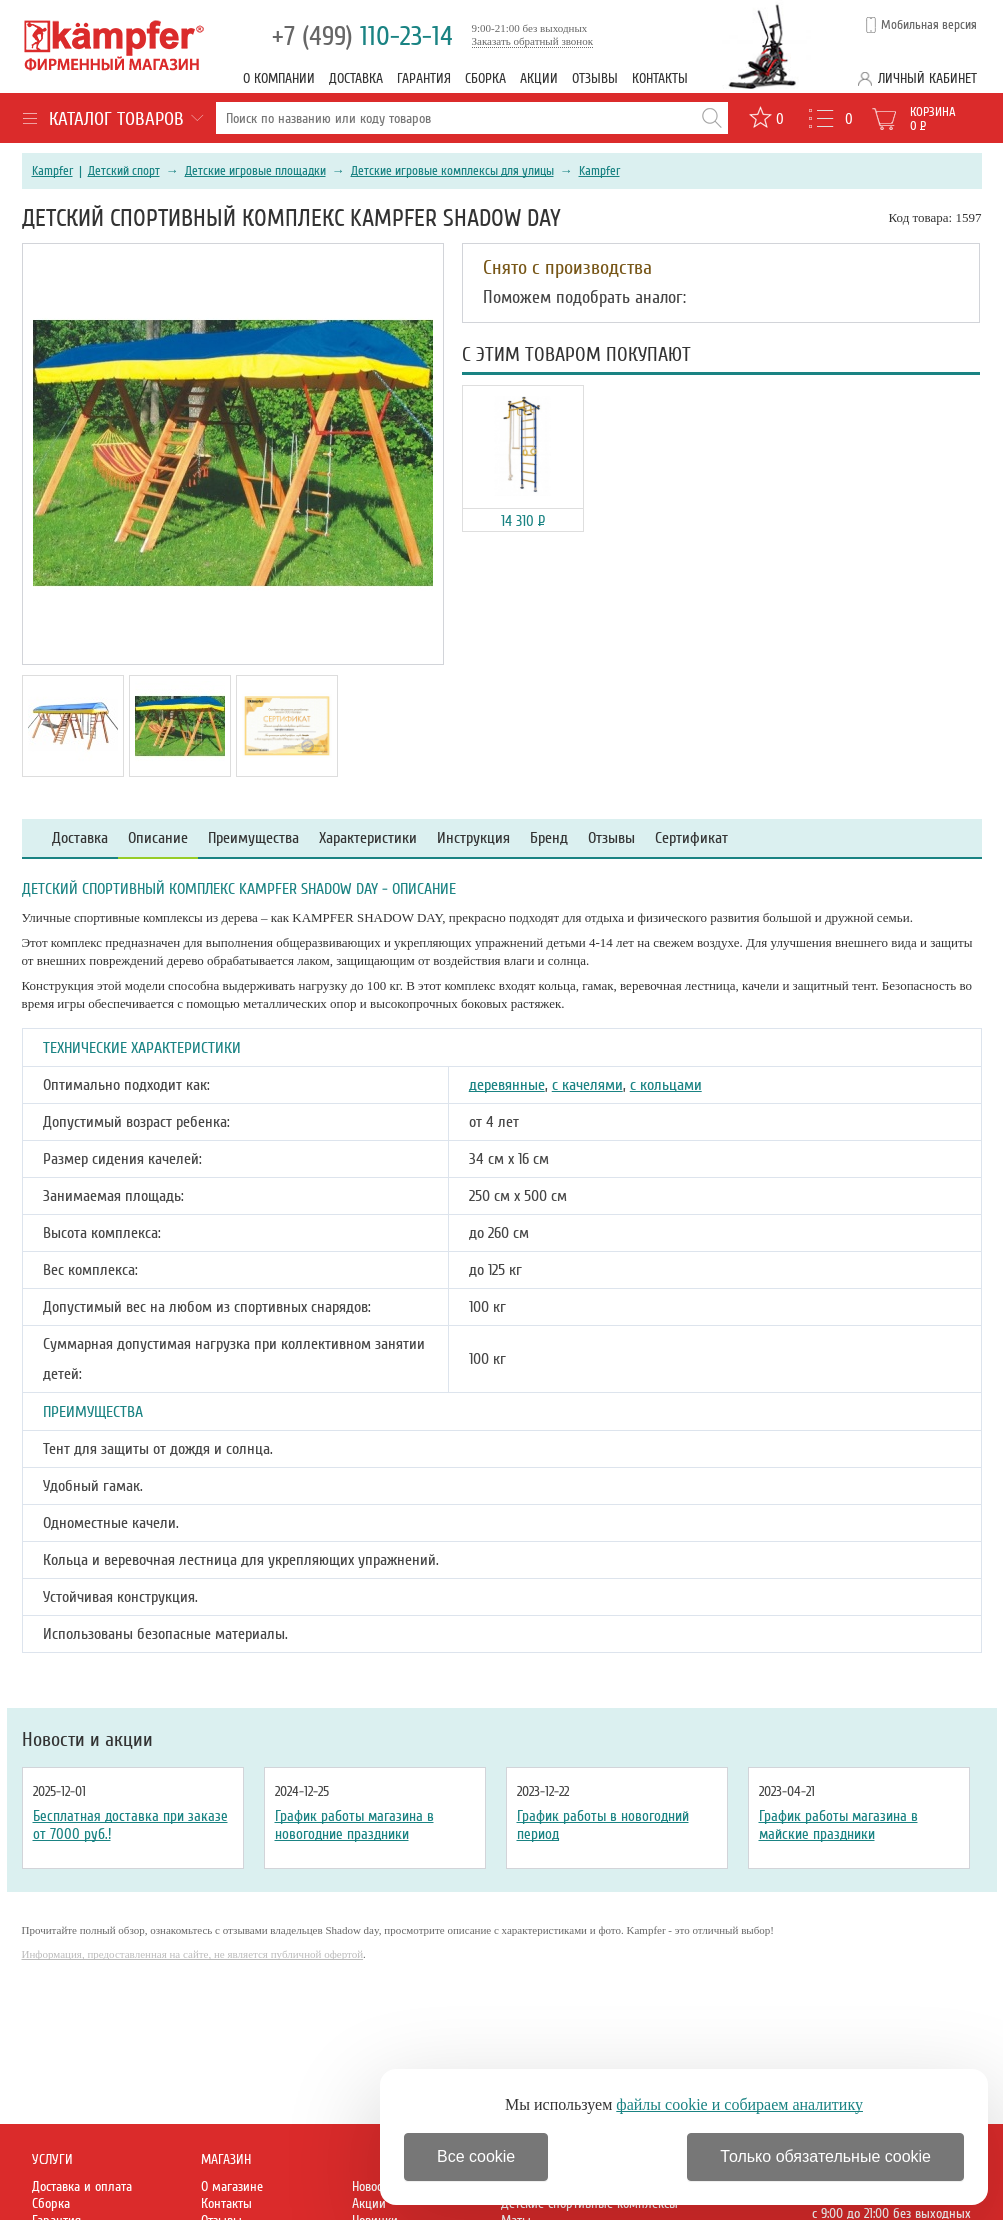  Describe the element at coordinates (507, 1085) in the screenshot. I see `деревянные` at that location.